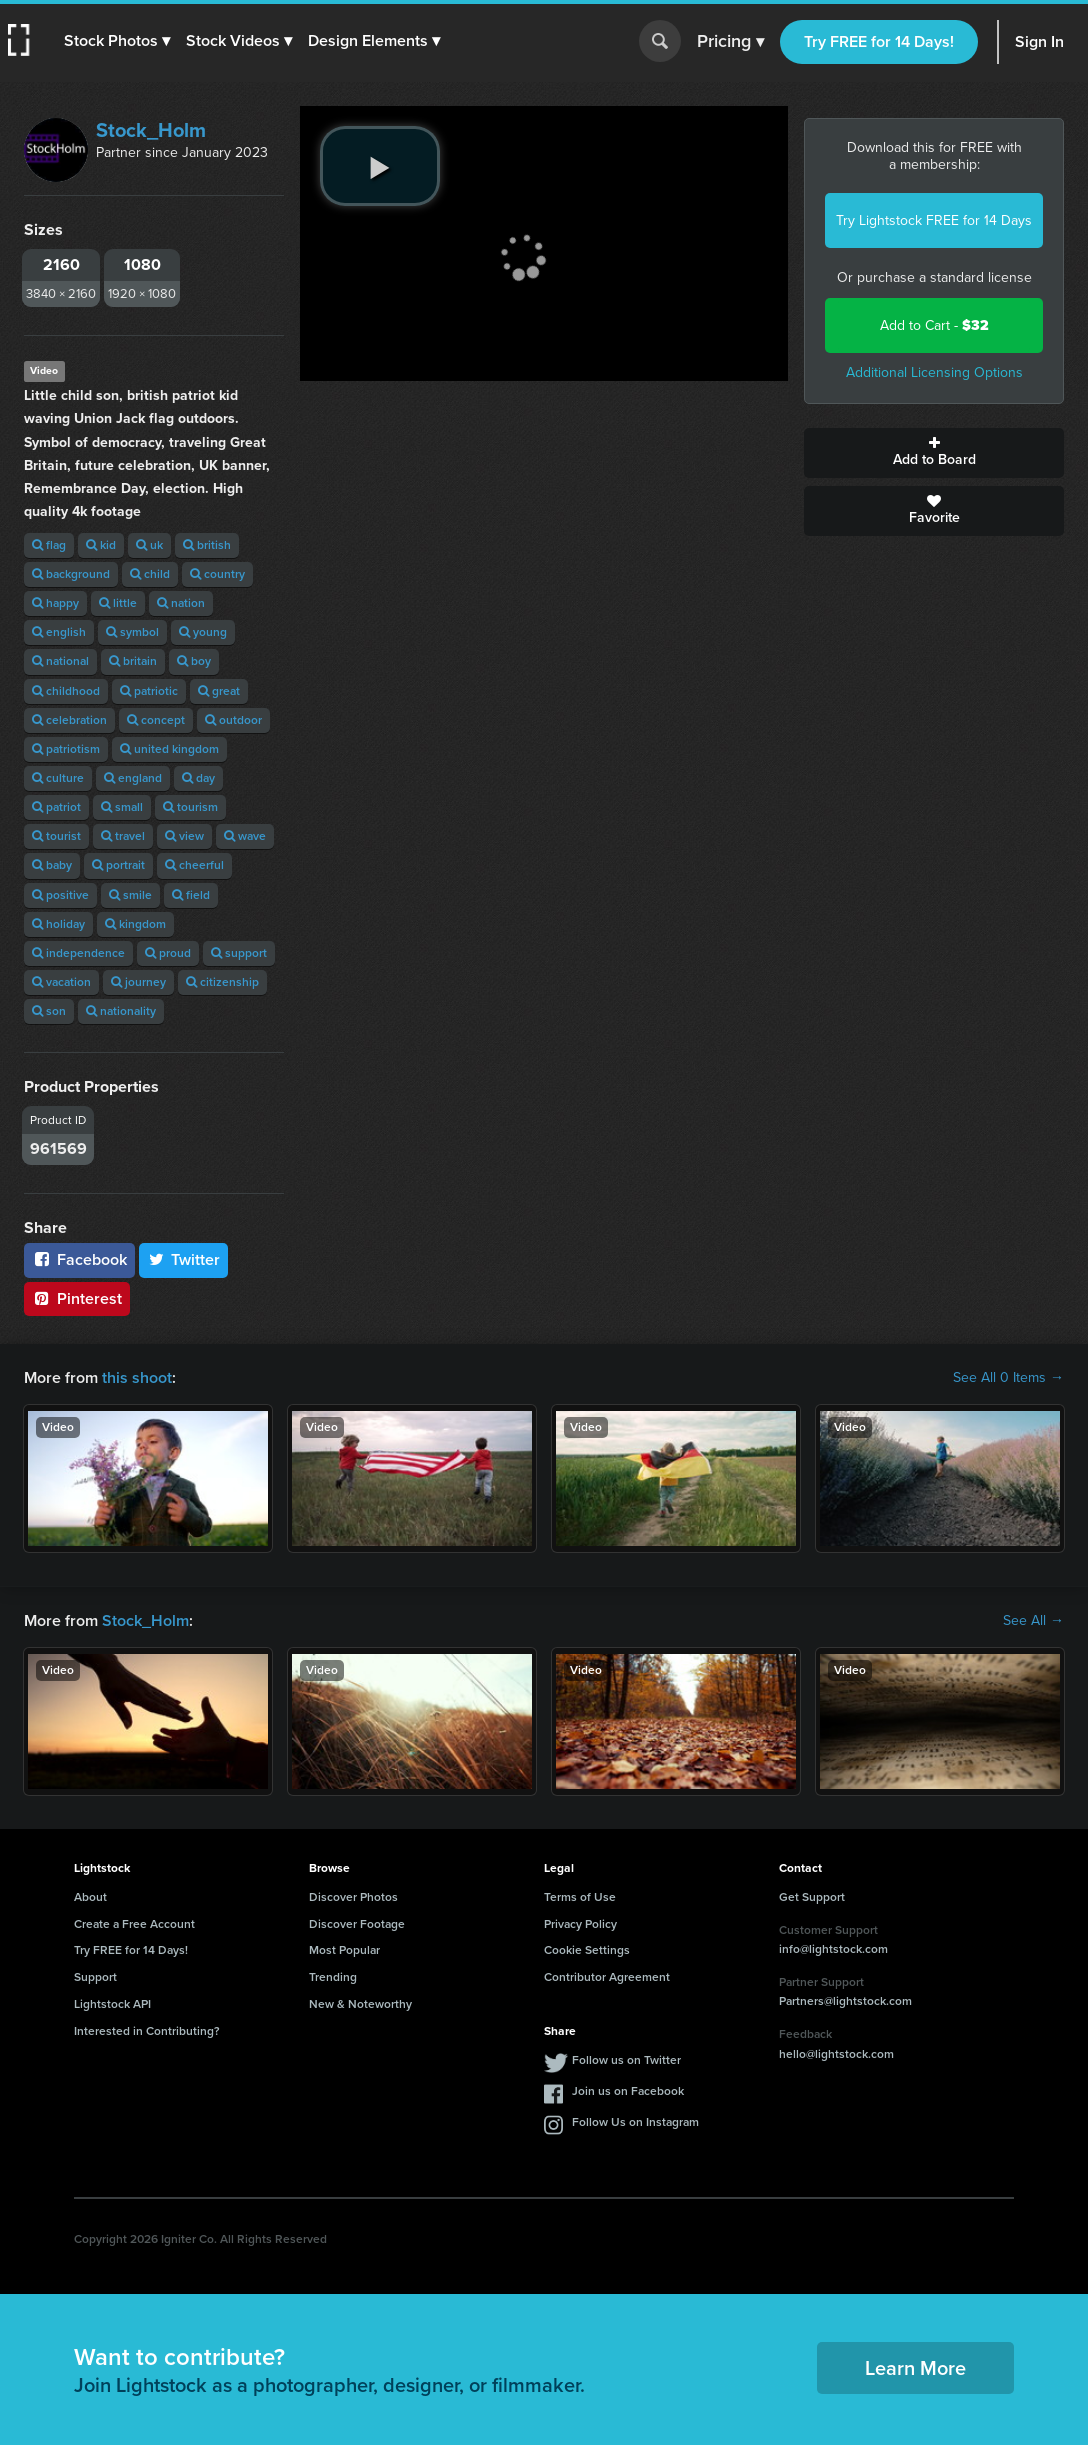  Describe the element at coordinates (845, 2001) in the screenshot. I see `Partners@lightstock.com` at that location.